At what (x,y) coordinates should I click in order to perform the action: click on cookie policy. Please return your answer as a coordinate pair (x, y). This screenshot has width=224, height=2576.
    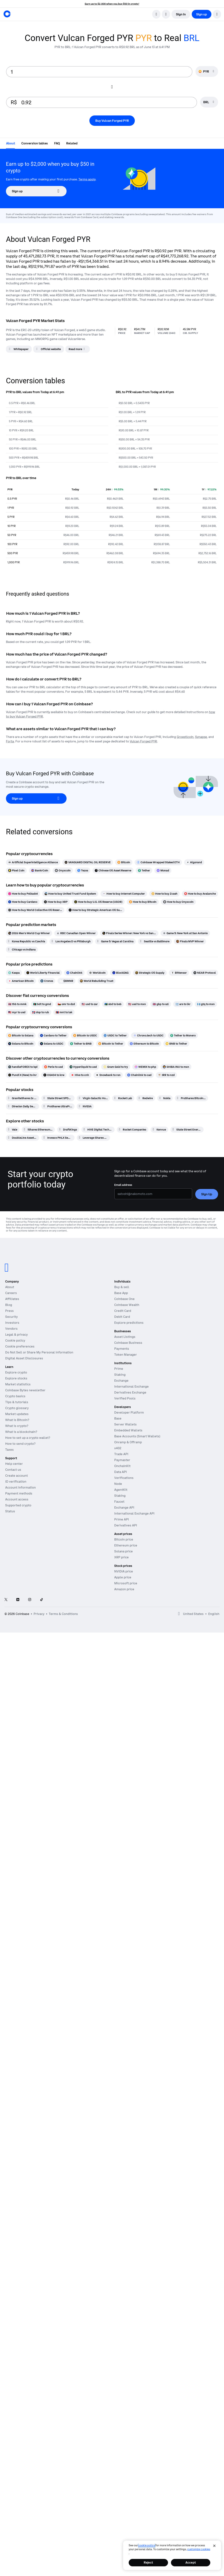
    Looking at the image, I should click on (147, 2545).